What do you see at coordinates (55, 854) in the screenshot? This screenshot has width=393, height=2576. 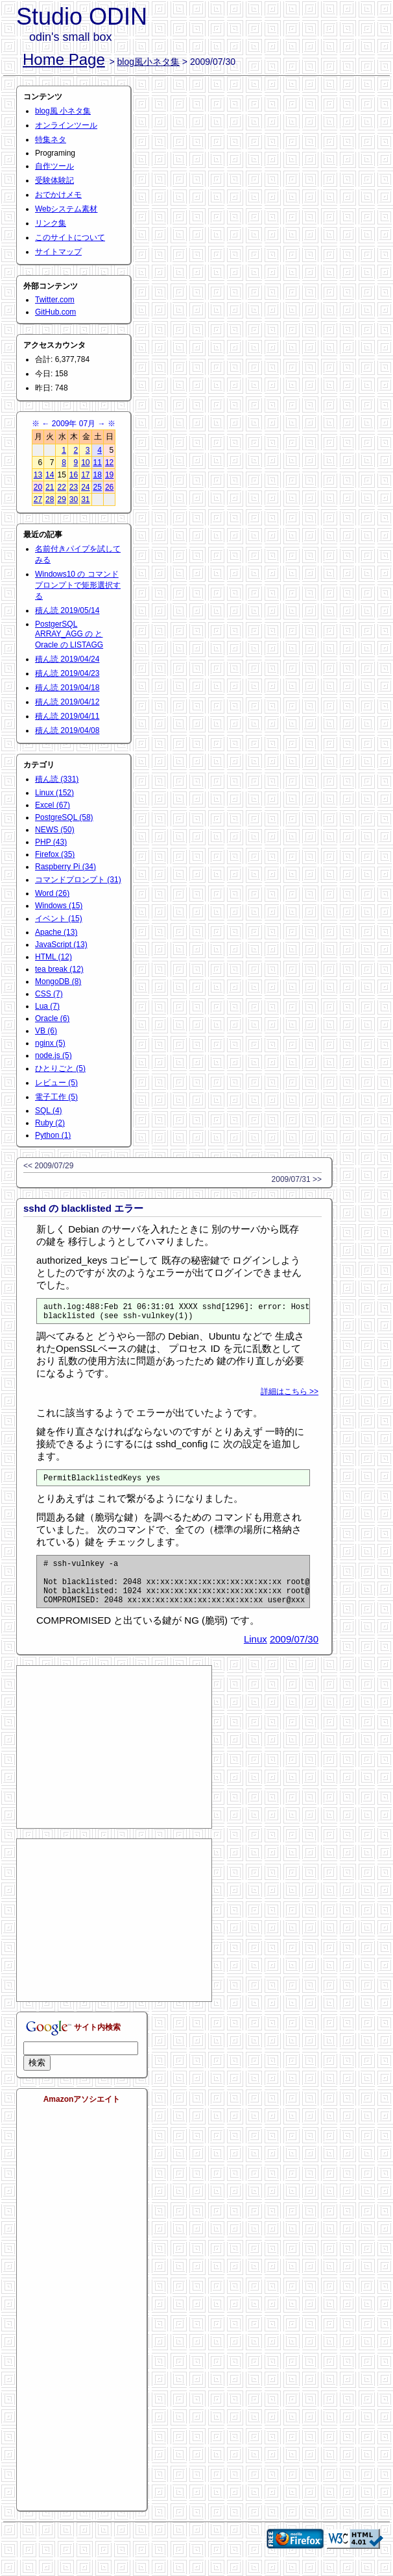 I see `Firefox (35)` at bounding box center [55, 854].